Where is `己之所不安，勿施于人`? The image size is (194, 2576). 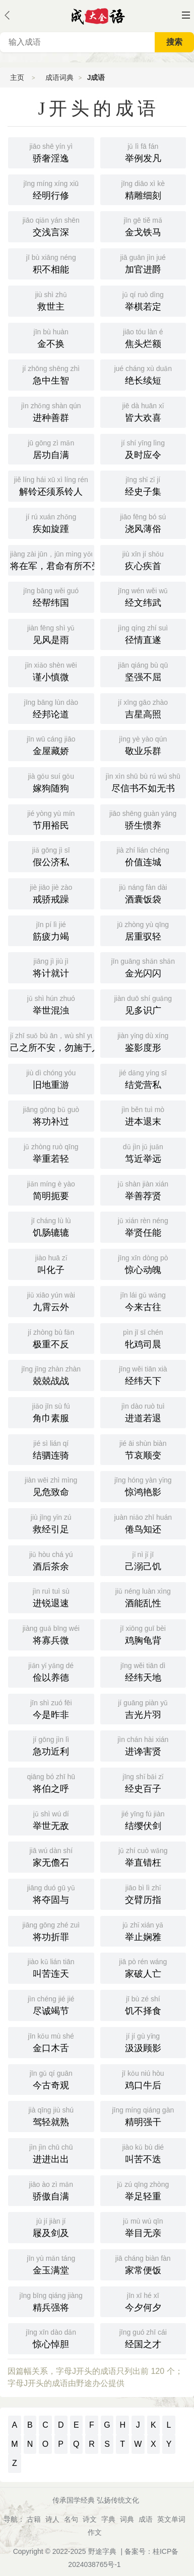 己之所不安，勿施于人 is located at coordinates (52, 1041).